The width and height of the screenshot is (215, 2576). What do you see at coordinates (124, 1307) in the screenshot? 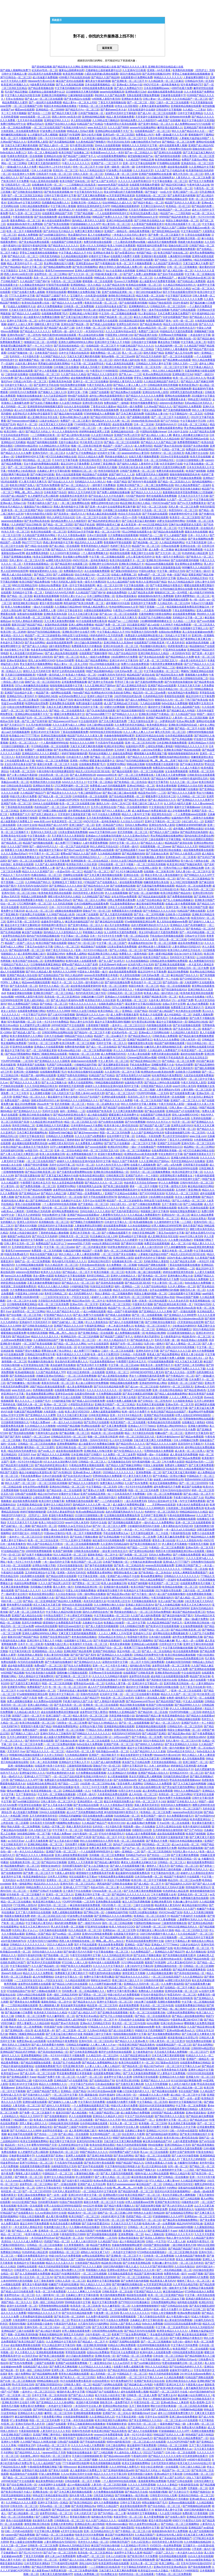
I see `精品国产伦一区二区三区婷婷` at bounding box center [124, 1307].